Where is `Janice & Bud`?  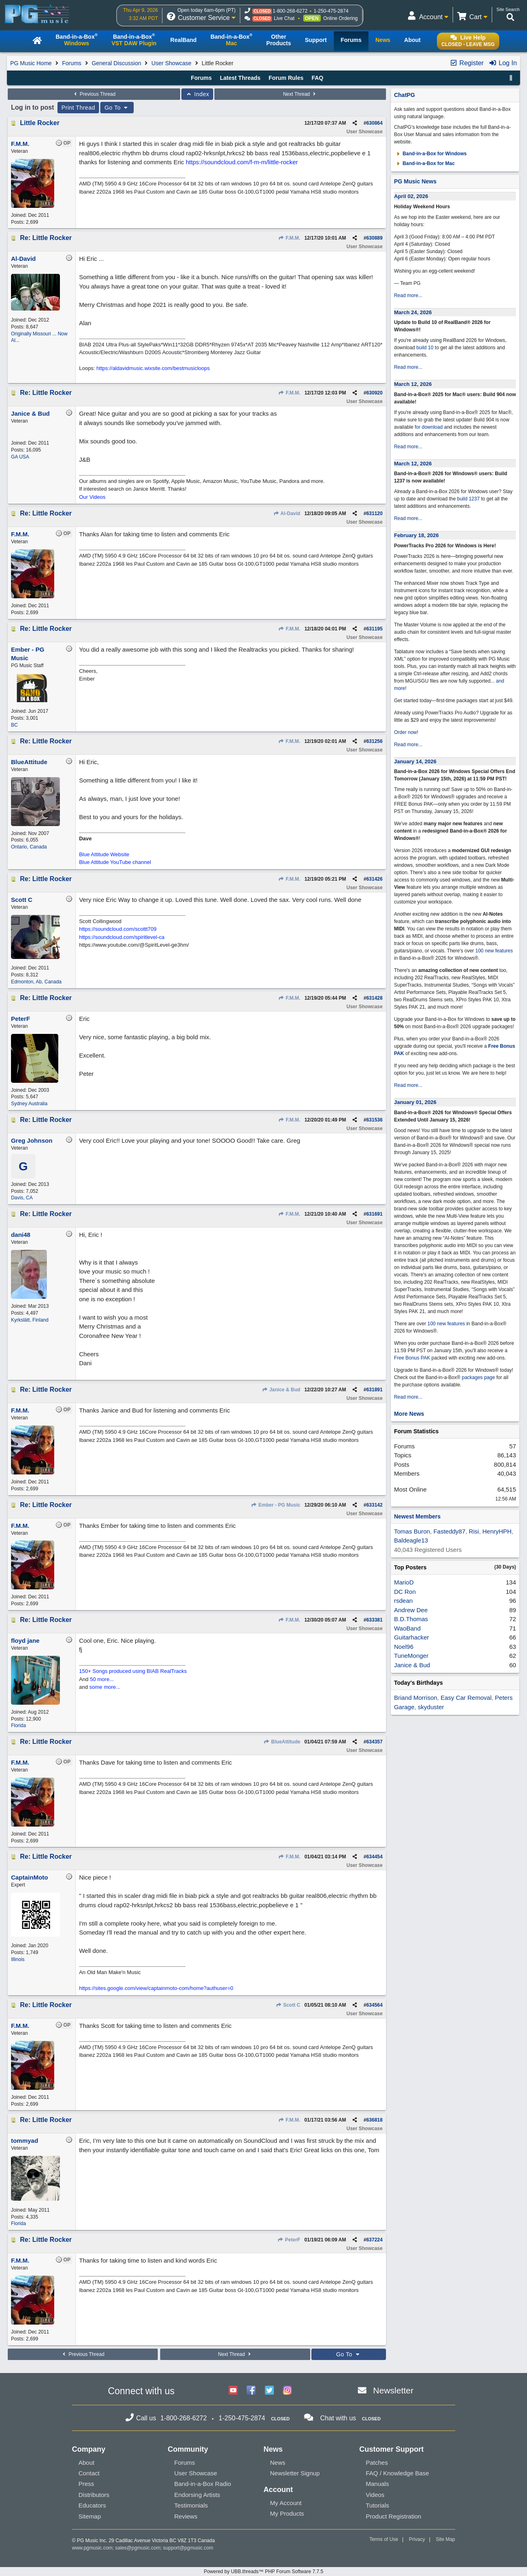
Janice & Bud is located at coordinates (281, 1390).